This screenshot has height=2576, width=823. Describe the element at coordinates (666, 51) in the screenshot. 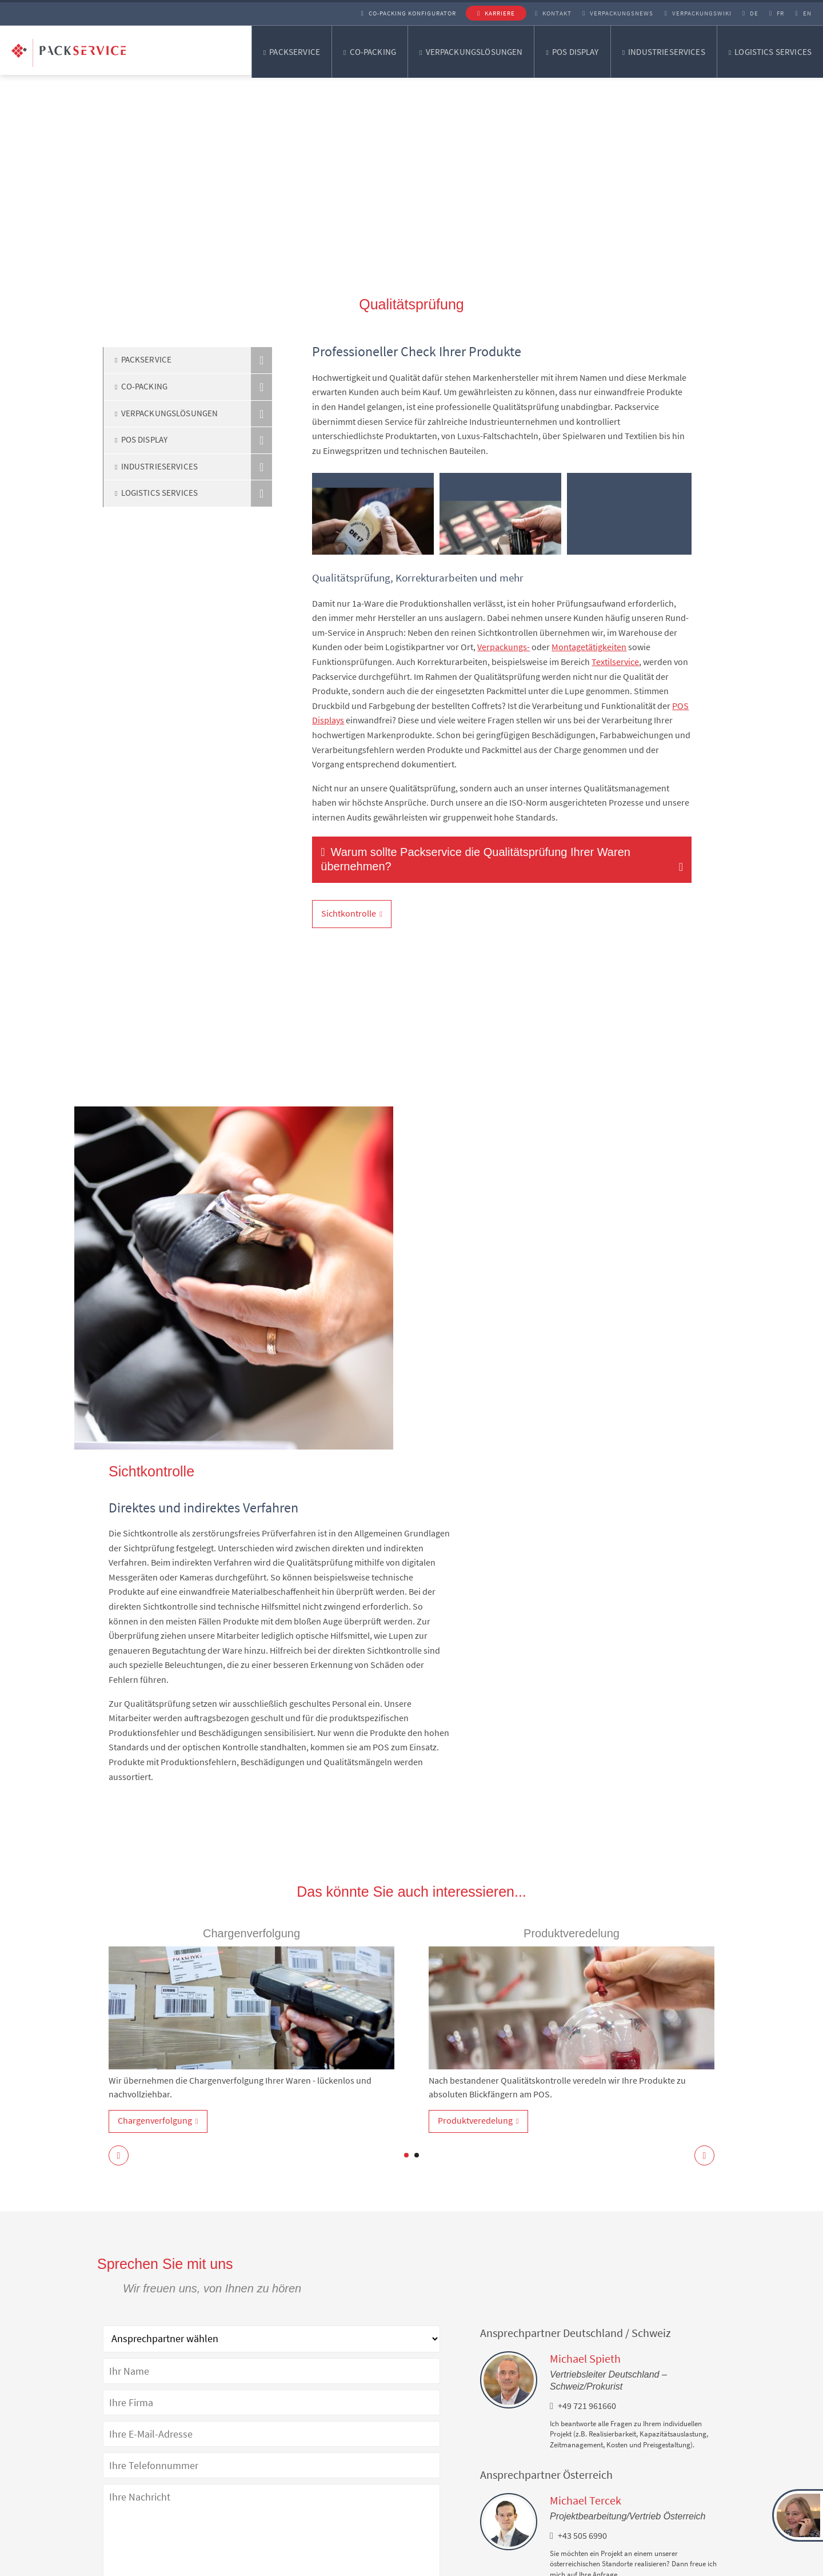

I see `Industrieservices` at that location.